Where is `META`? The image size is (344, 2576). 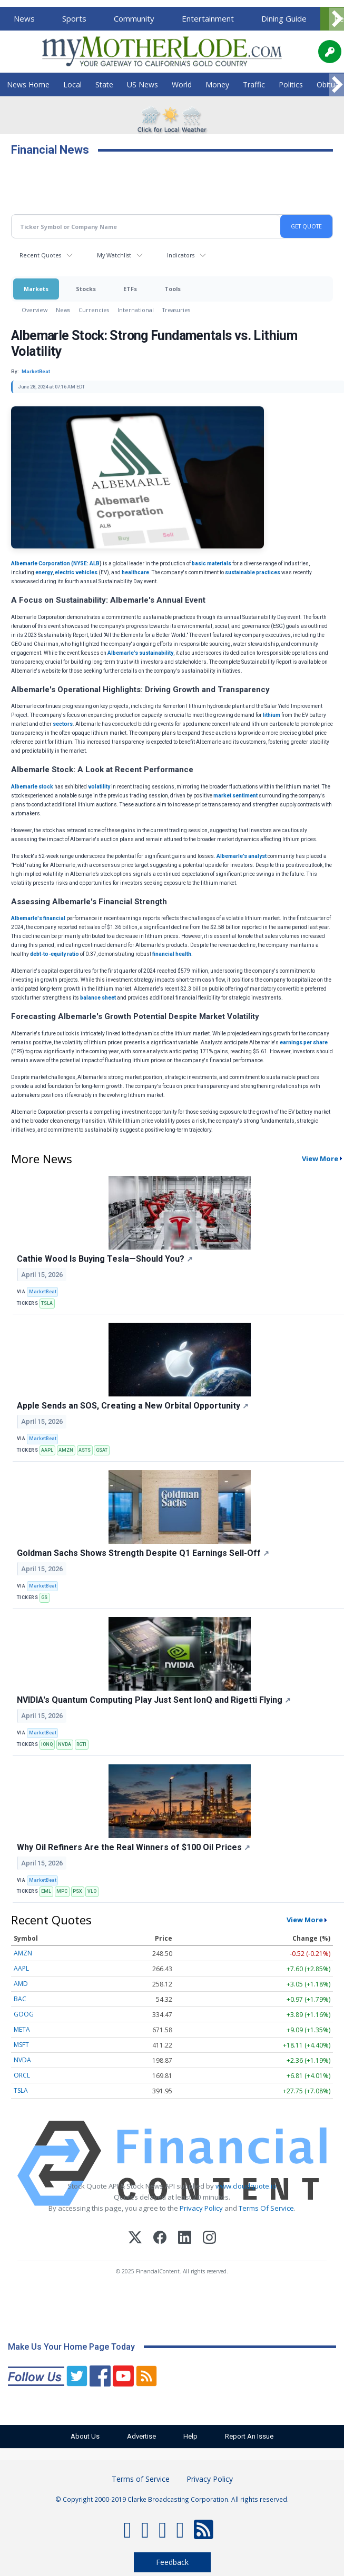
META is located at coordinates (22, 2029).